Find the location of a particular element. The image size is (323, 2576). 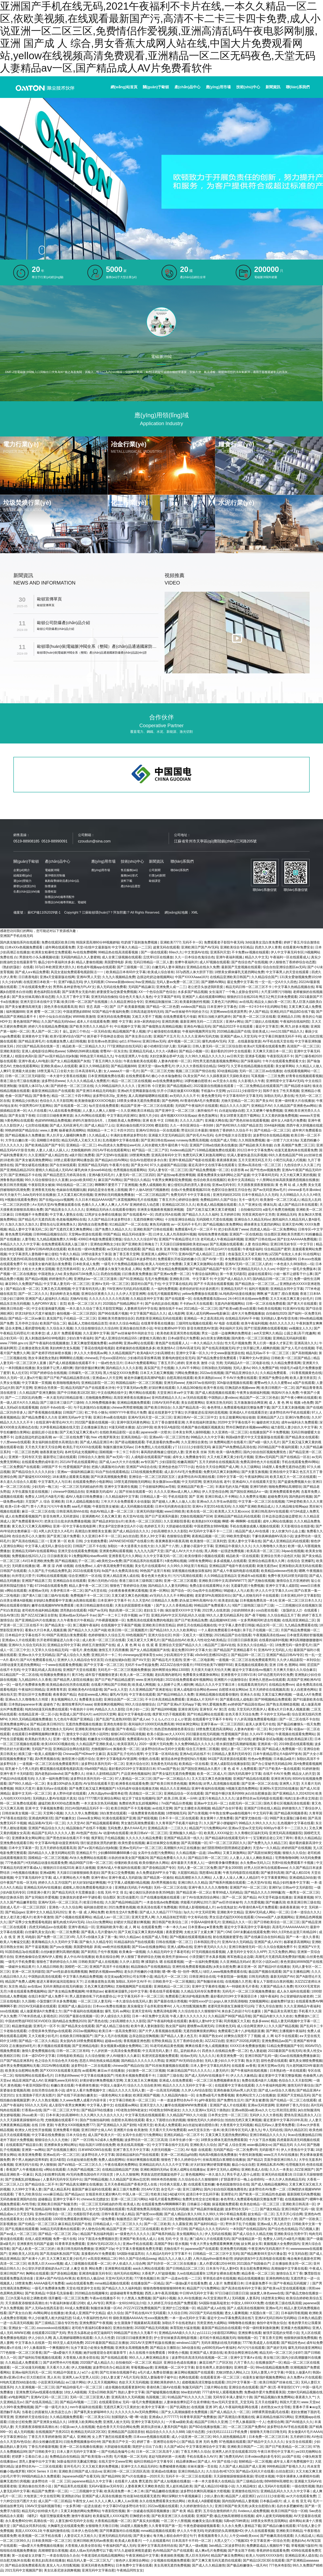

无码一区二区三区在线 is located at coordinates (170, 1890).